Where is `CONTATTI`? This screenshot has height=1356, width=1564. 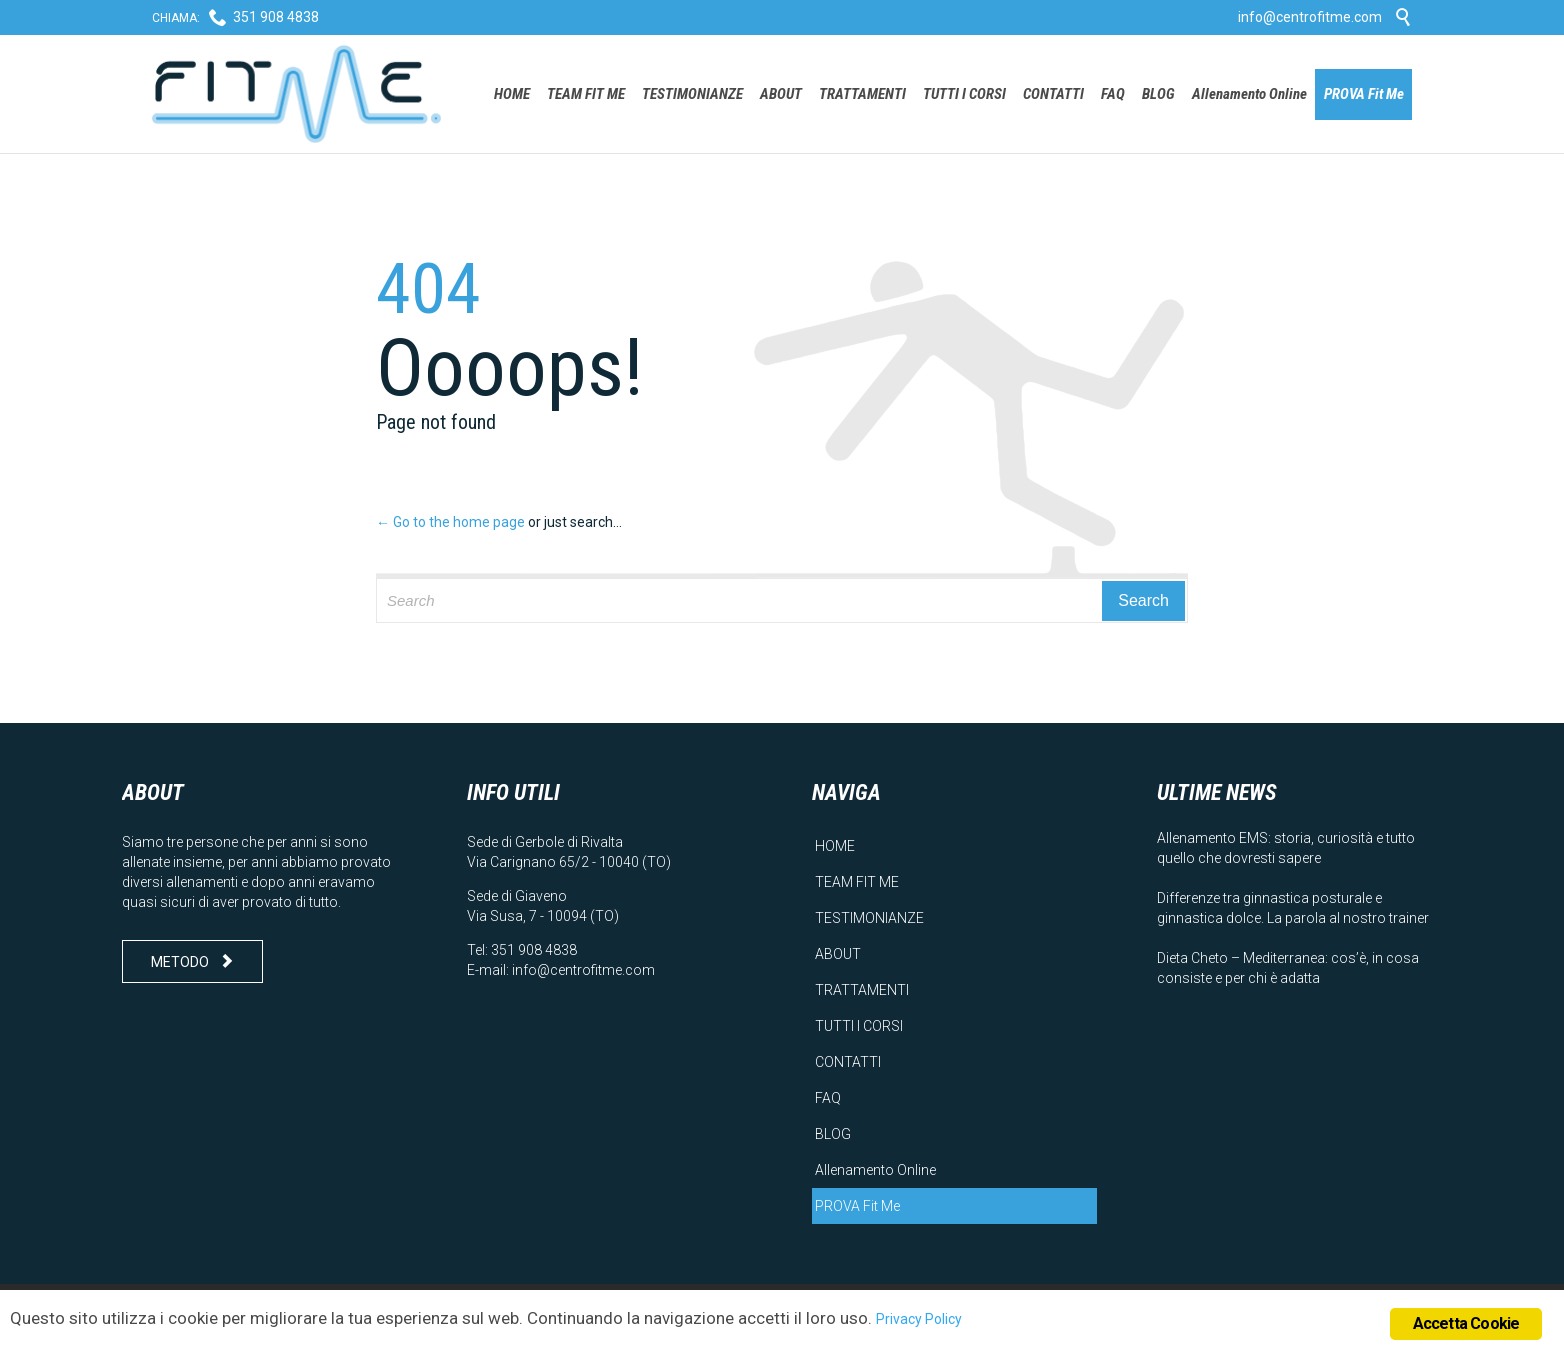 CONTATTI is located at coordinates (848, 1062).